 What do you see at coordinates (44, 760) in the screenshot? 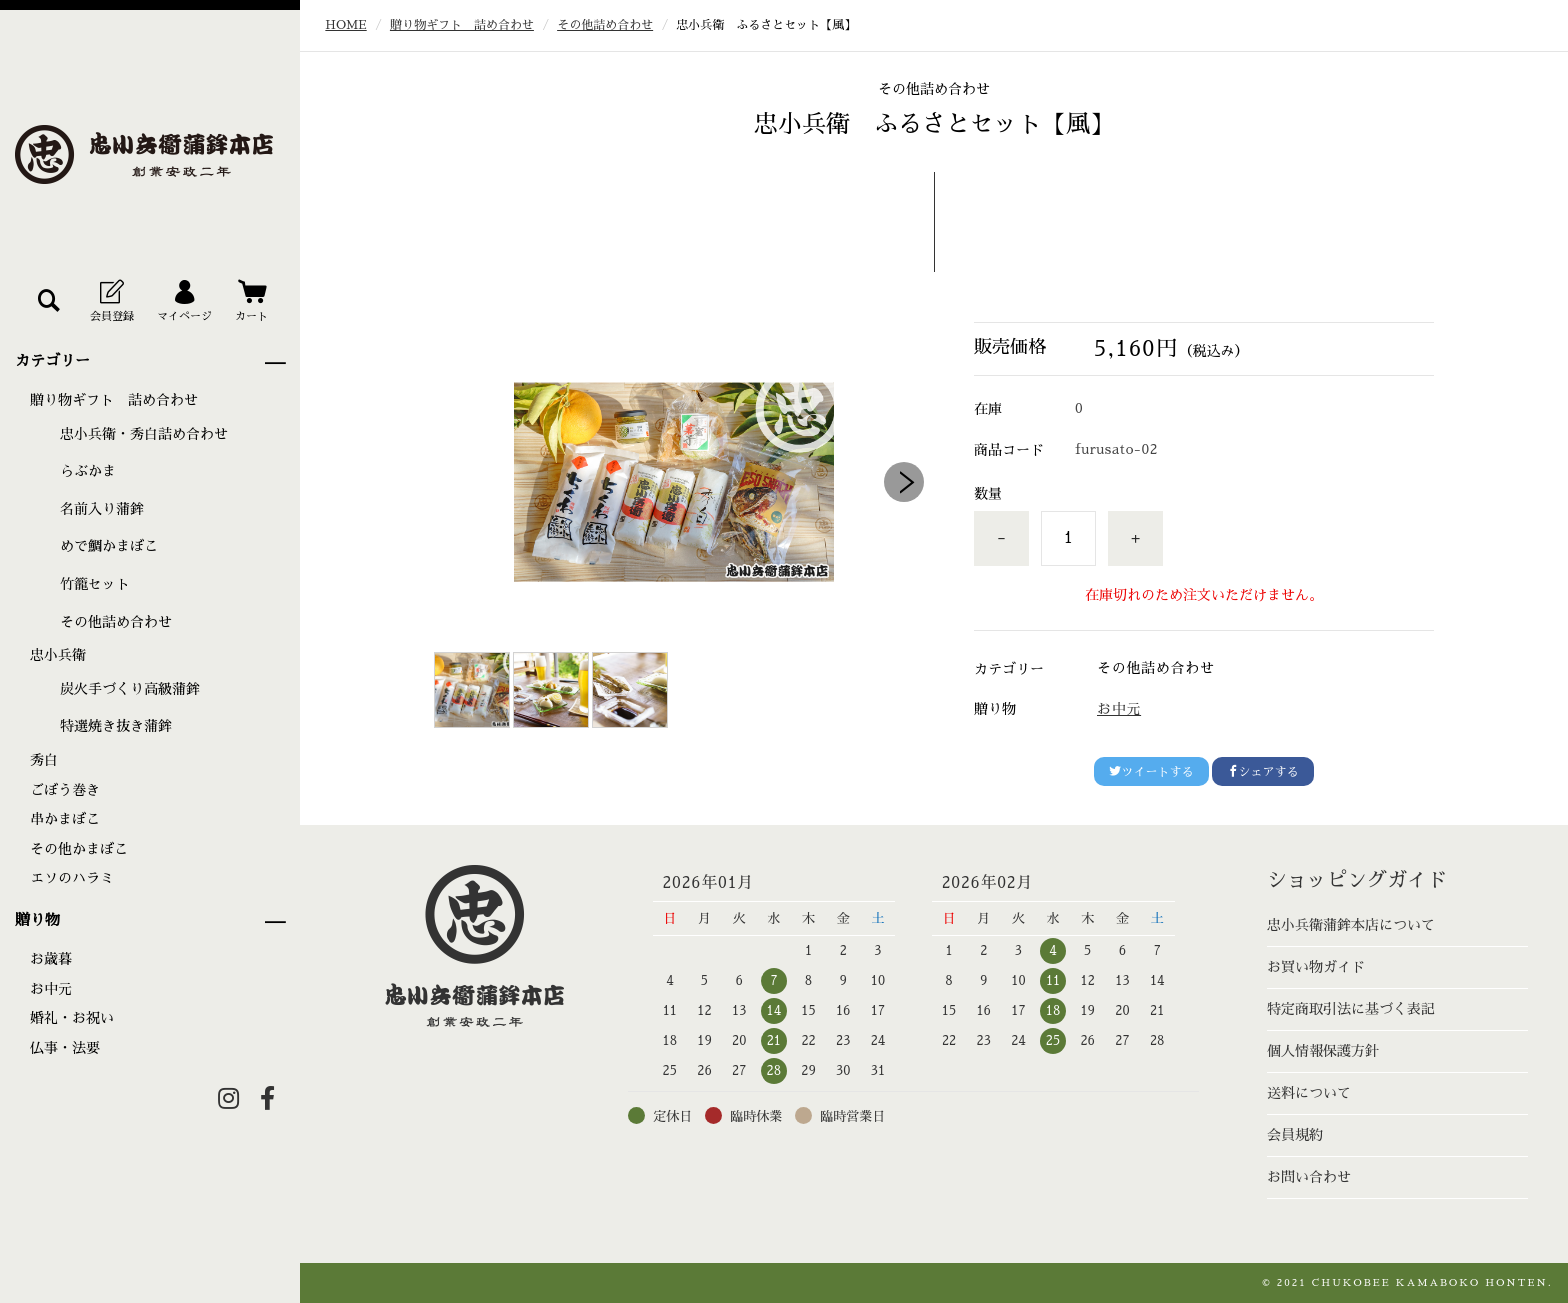
I see `秀白` at bounding box center [44, 760].